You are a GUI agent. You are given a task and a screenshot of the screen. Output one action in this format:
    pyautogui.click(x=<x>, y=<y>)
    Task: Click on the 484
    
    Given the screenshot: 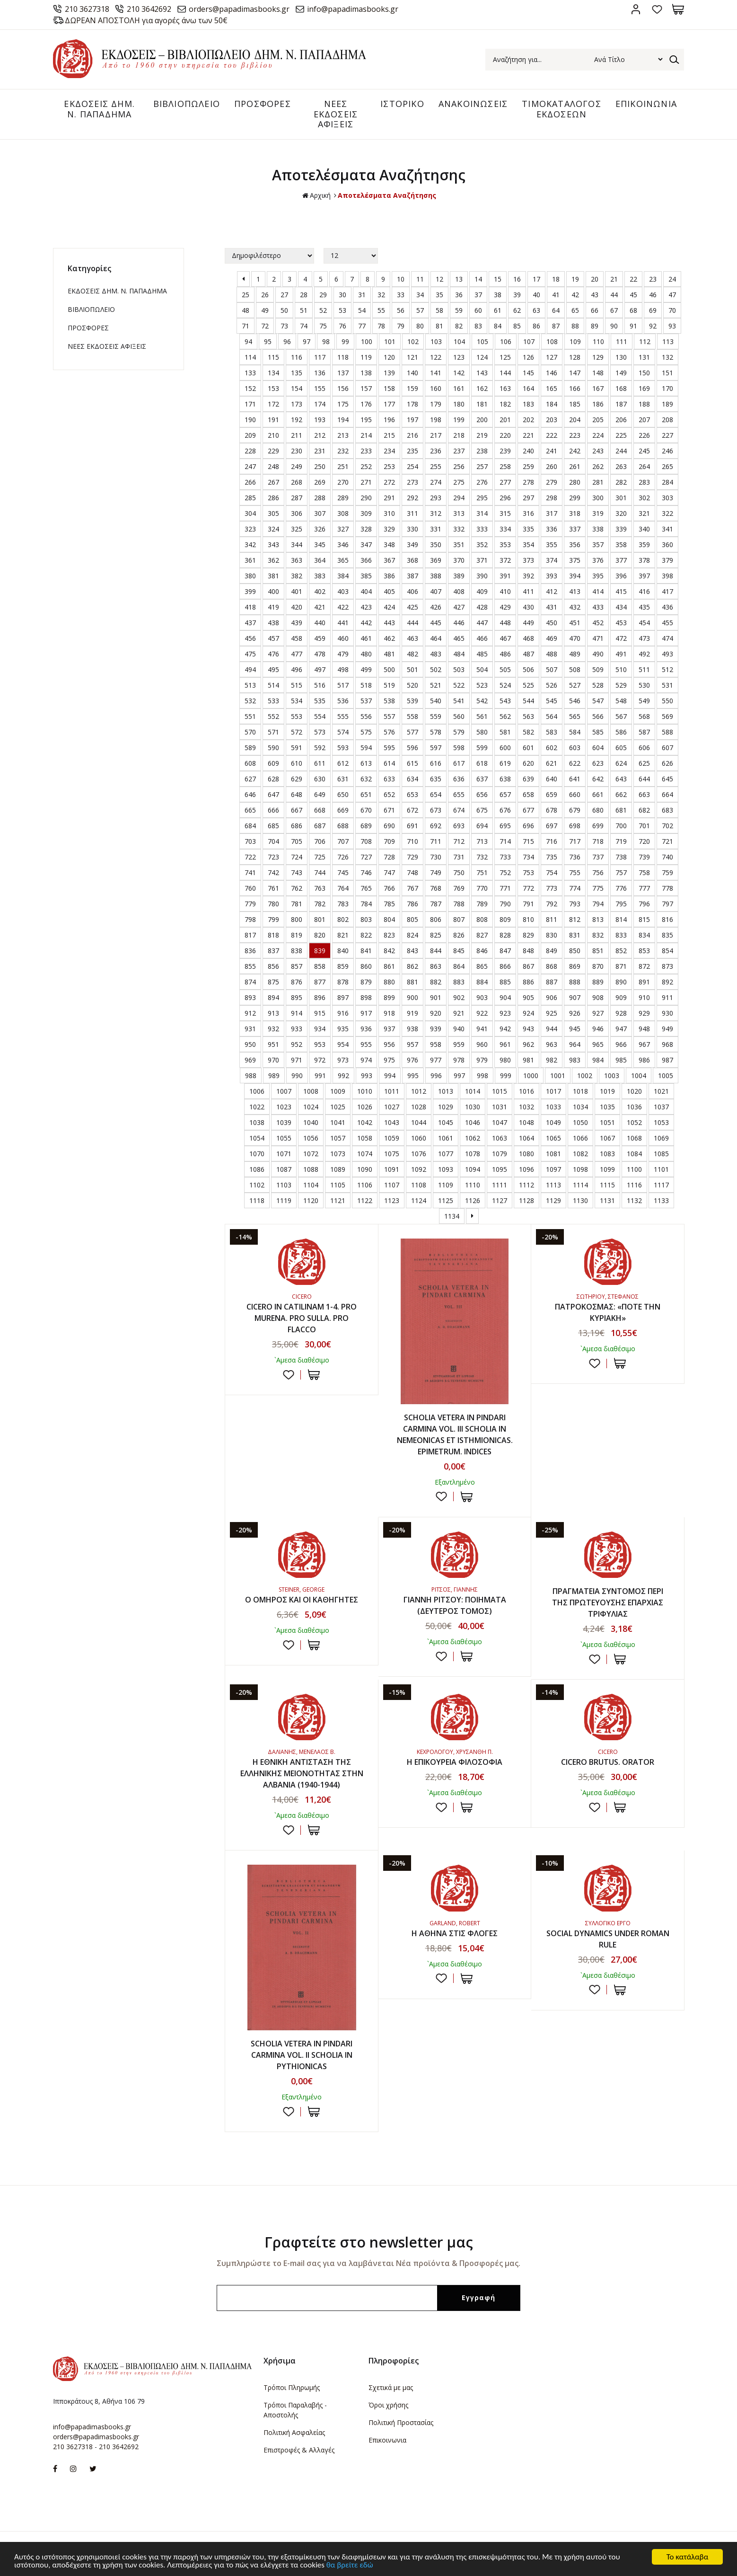 What is the action you would take?
    pyautogui.click(x=459, y=653)
    